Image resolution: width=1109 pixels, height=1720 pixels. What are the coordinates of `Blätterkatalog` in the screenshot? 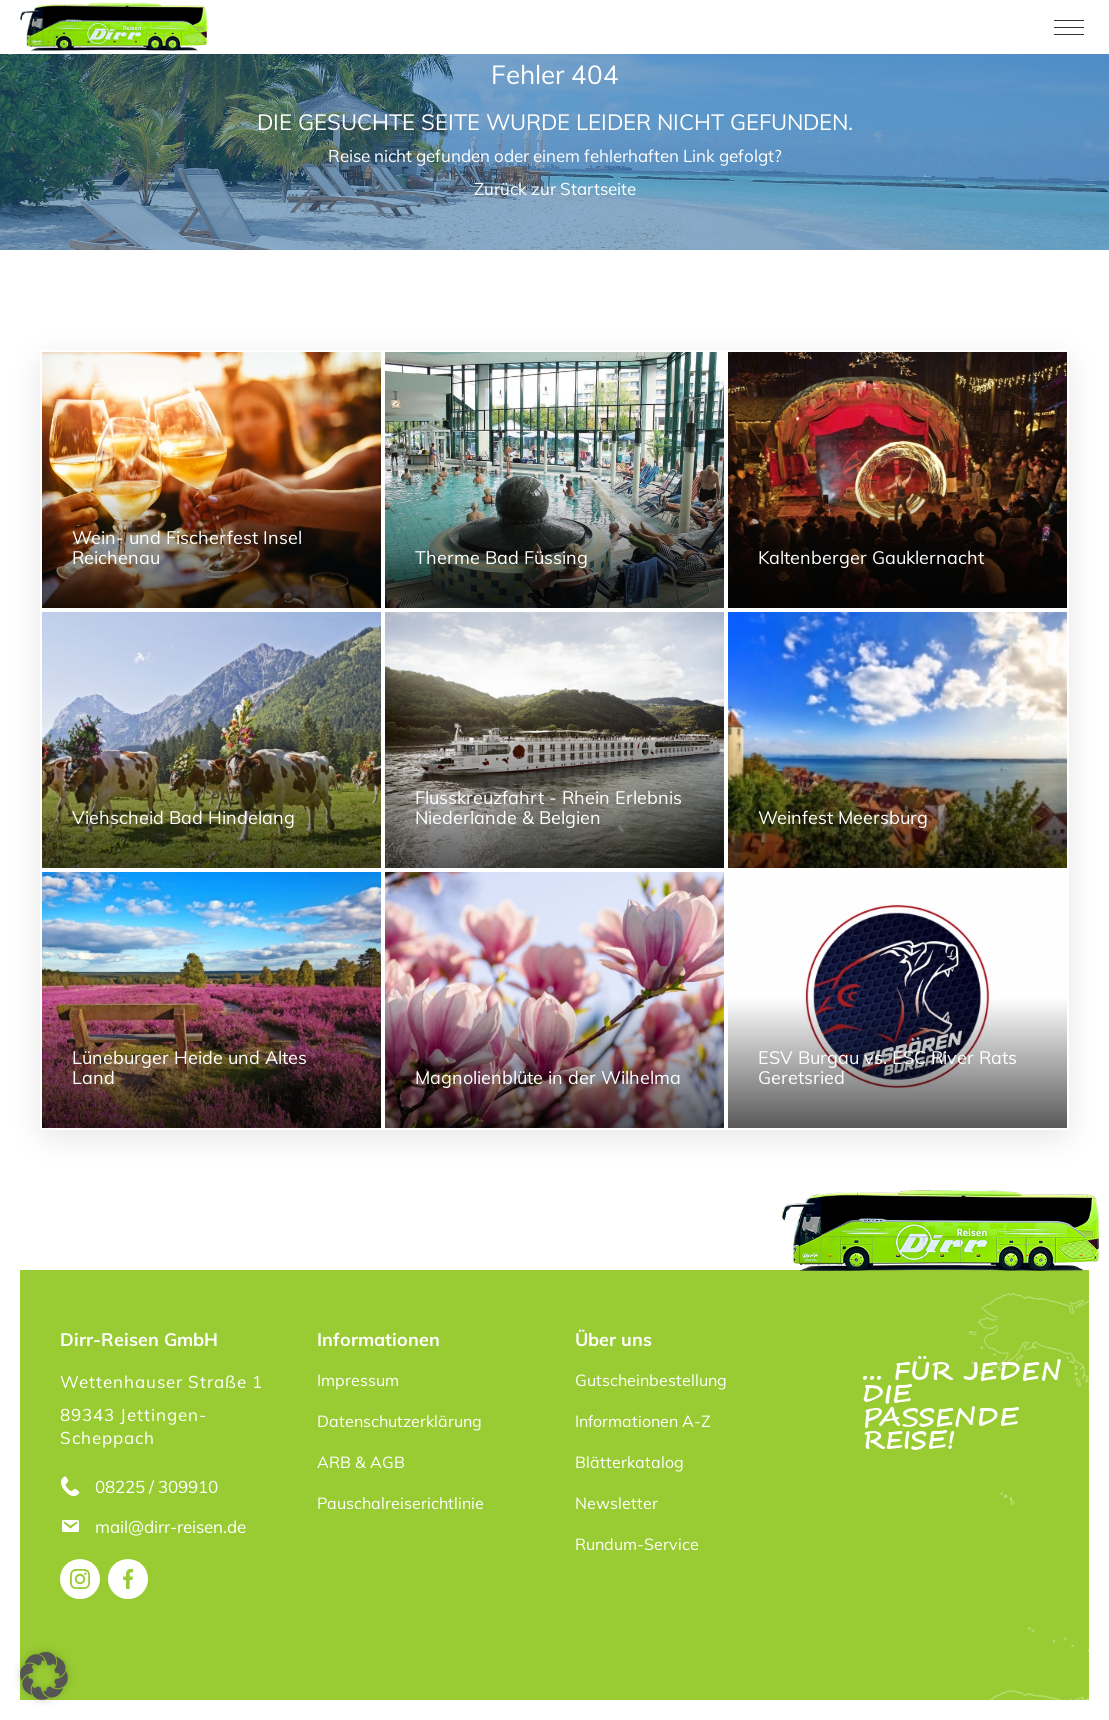 It's located at (629, 1462).